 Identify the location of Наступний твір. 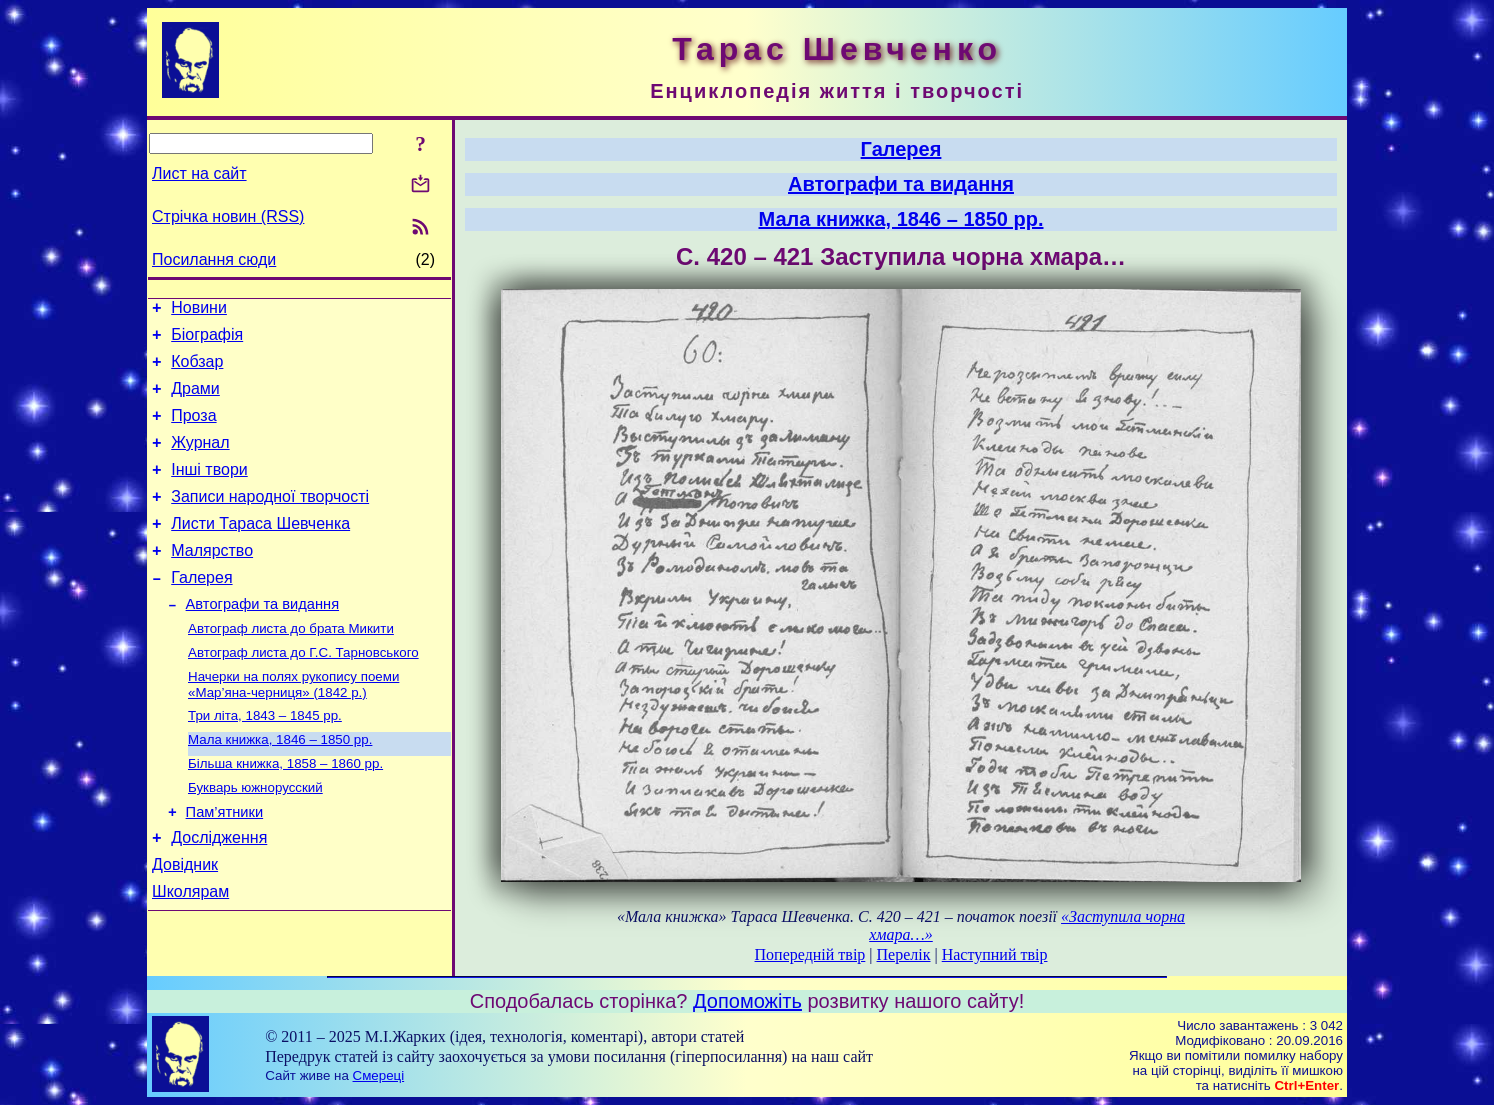
(995, 954).